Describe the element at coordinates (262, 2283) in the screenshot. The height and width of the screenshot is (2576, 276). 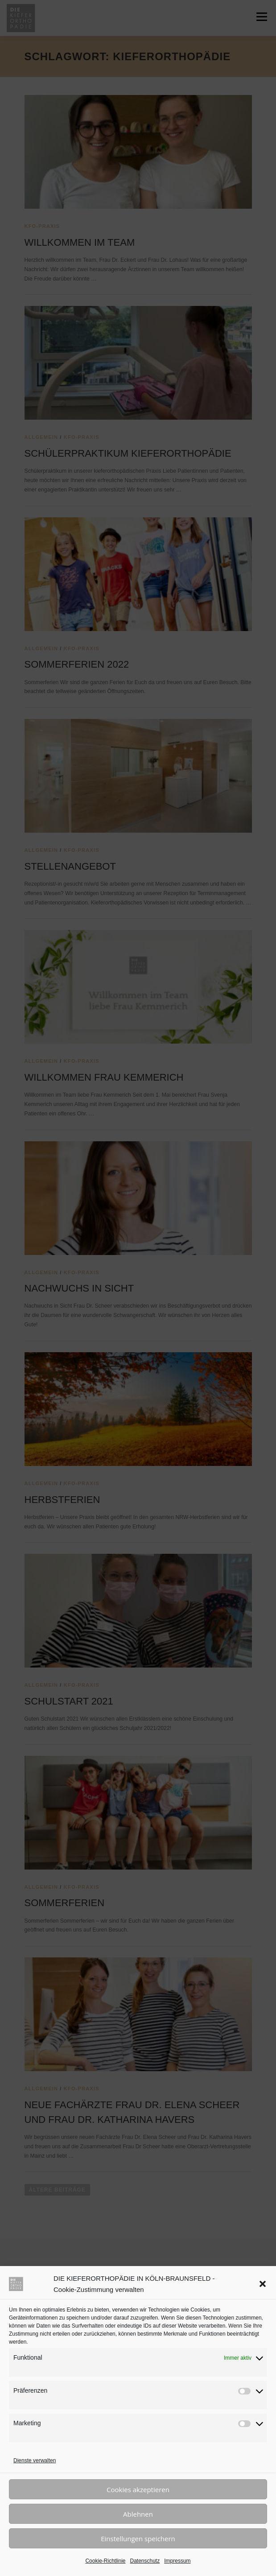
I see `[button]` at that location.